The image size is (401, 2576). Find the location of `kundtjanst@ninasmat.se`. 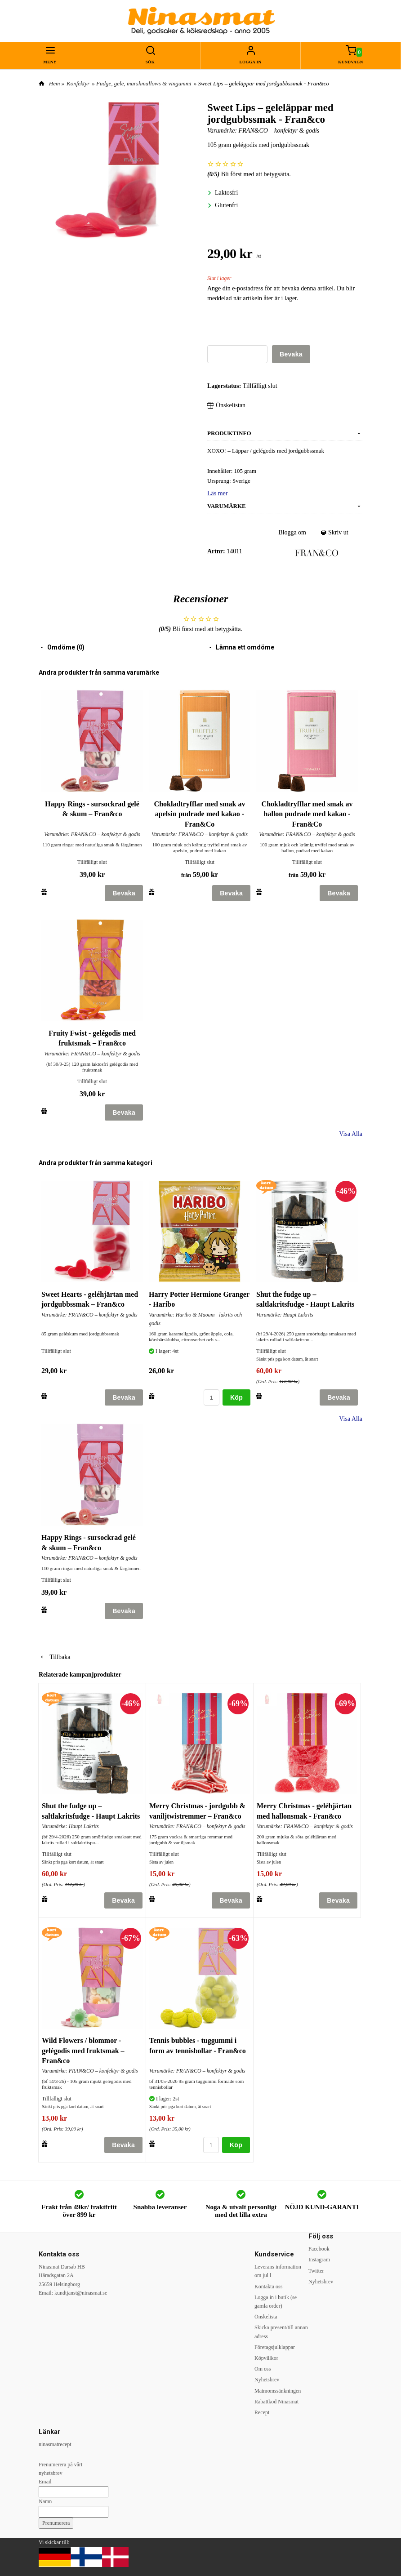

kundtjanst@ninasmat.se is located at coordinates (80, 2293).